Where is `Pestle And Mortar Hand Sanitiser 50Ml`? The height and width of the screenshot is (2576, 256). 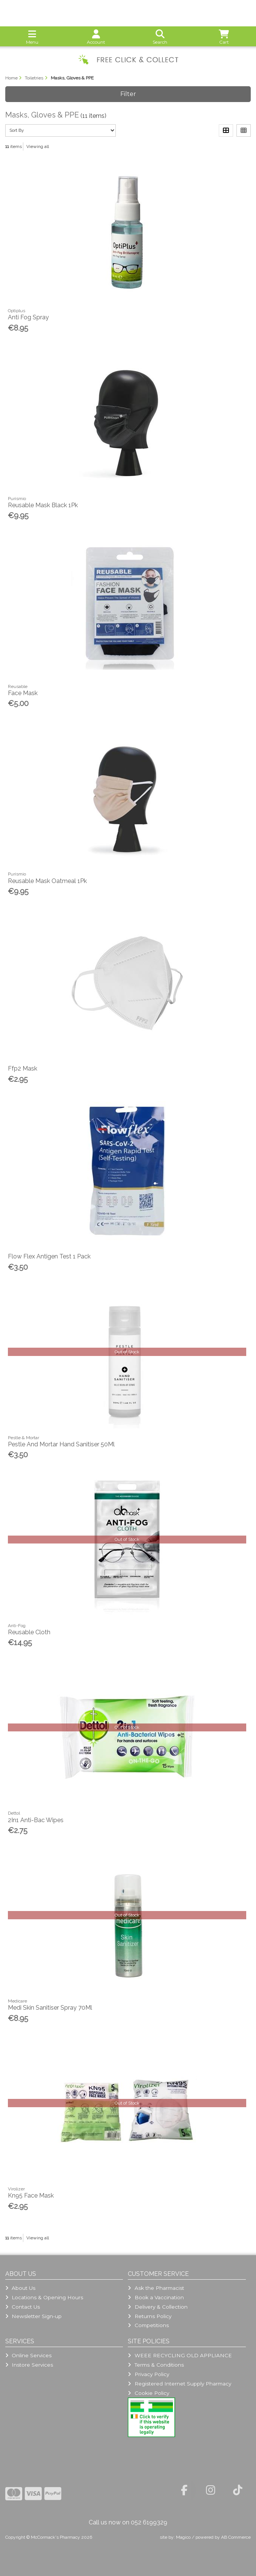 Pestle And Mortar Hand Sanitiser 50Ml is located at coordinates (61, 1444).